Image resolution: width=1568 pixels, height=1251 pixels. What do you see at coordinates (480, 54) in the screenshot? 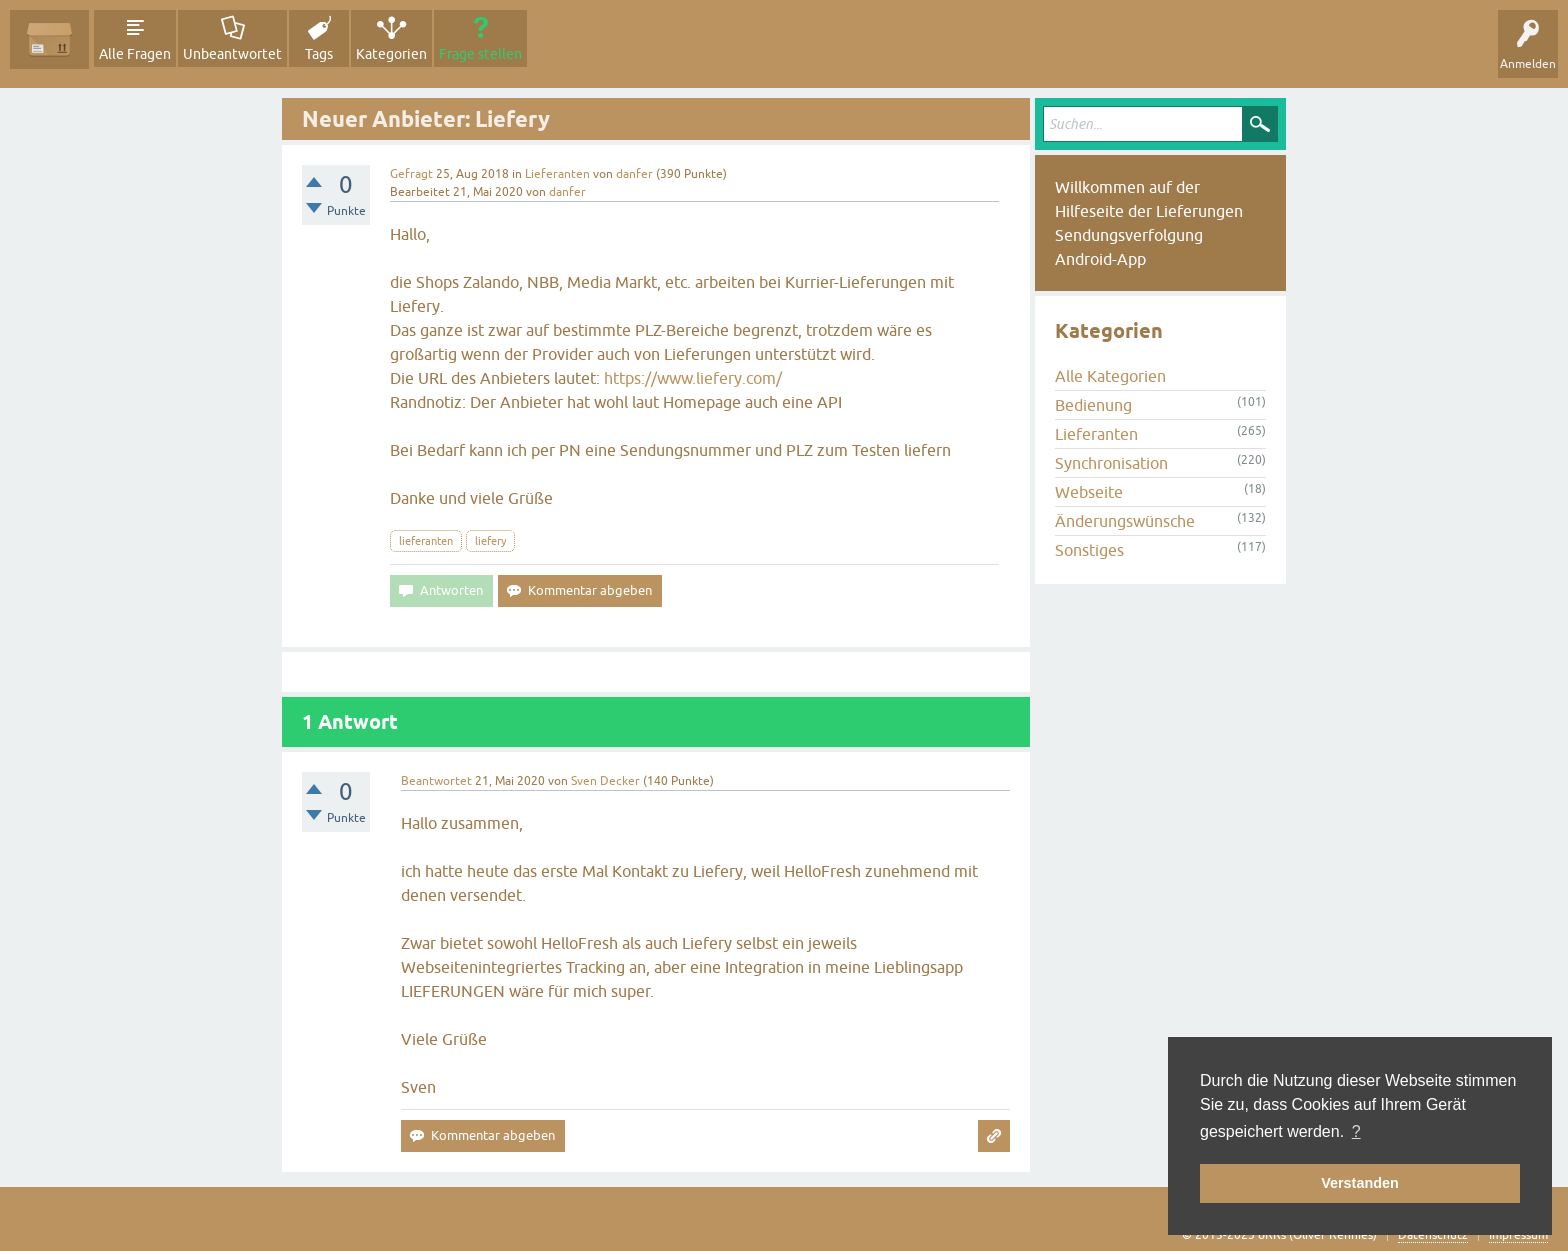
I see `Frage stellen` at bounding box center [480, 54].